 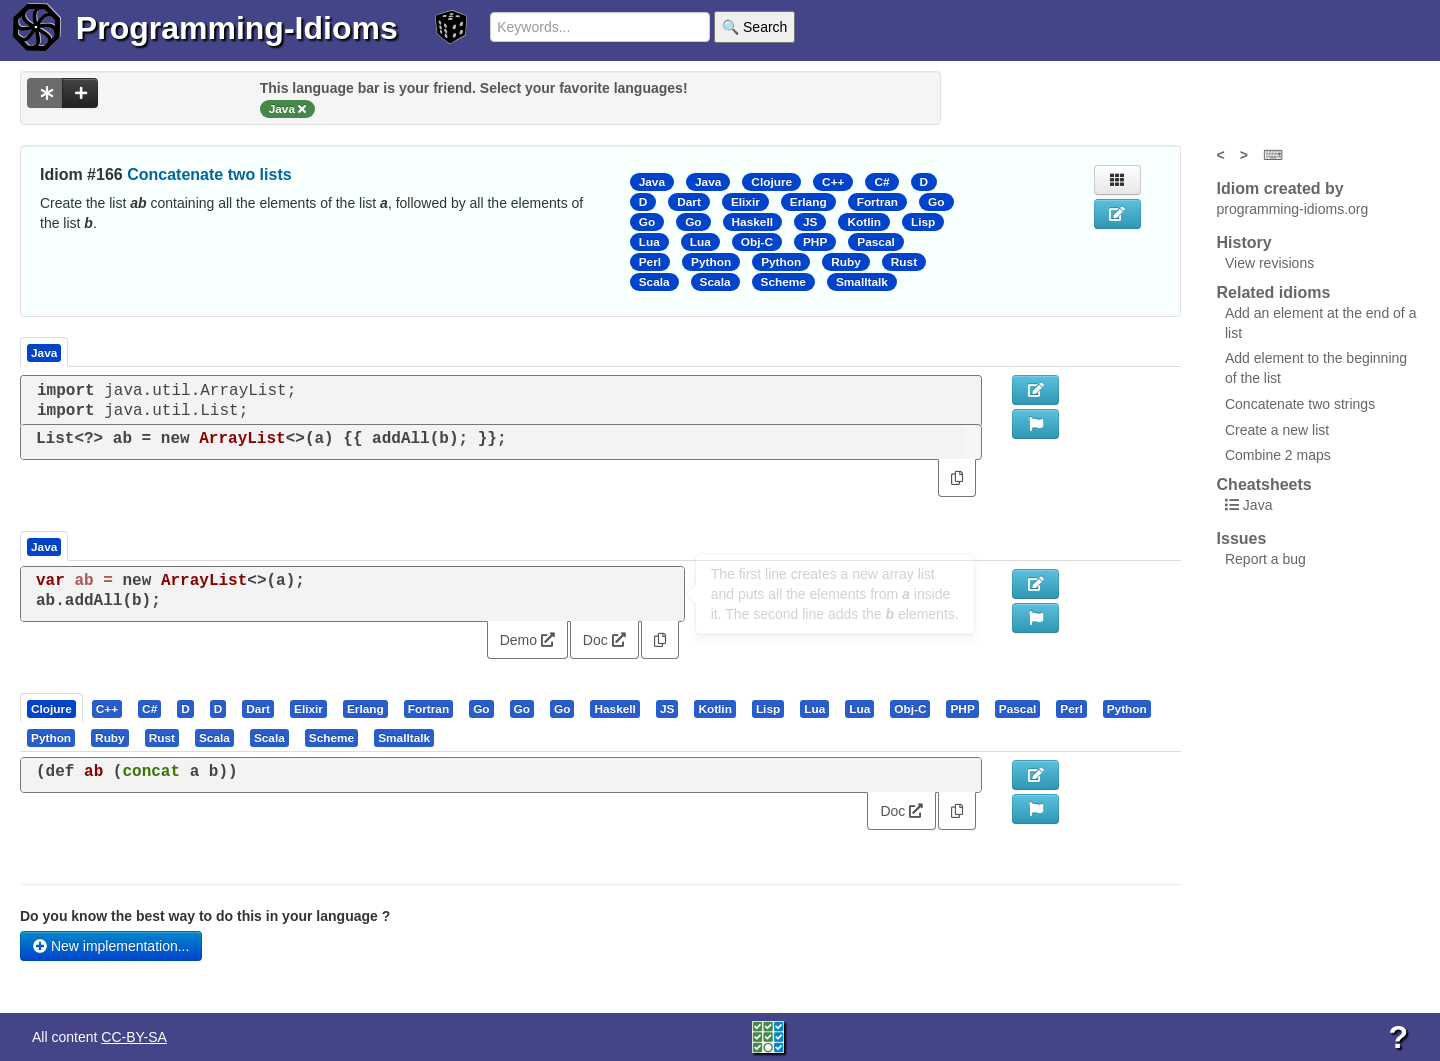 What do you see at coordinates (904, 262) in the screenshot?
I see `Rust` at bounding box center [904, 262].